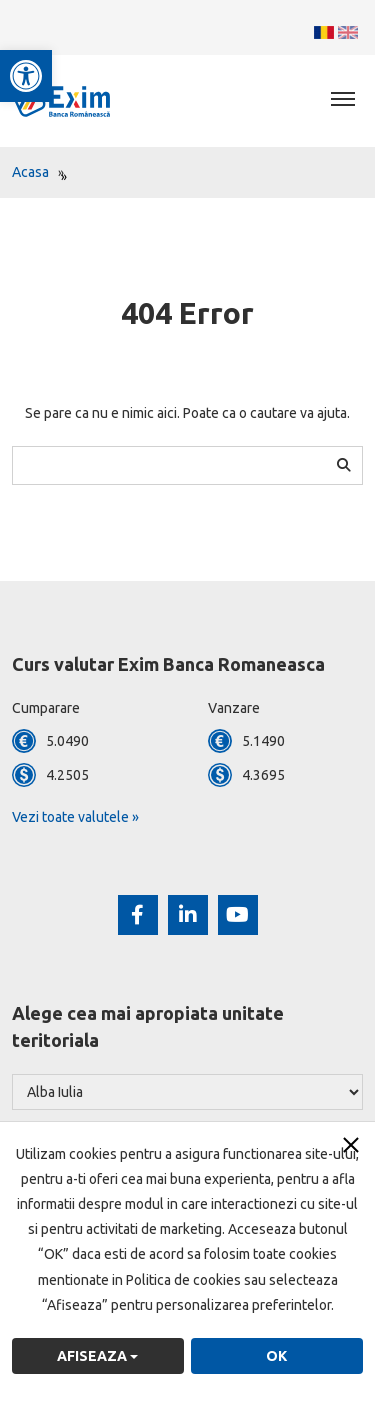 The height and width of the screenshot is (1405, 375). I want to click on [button], so click(26, 76).